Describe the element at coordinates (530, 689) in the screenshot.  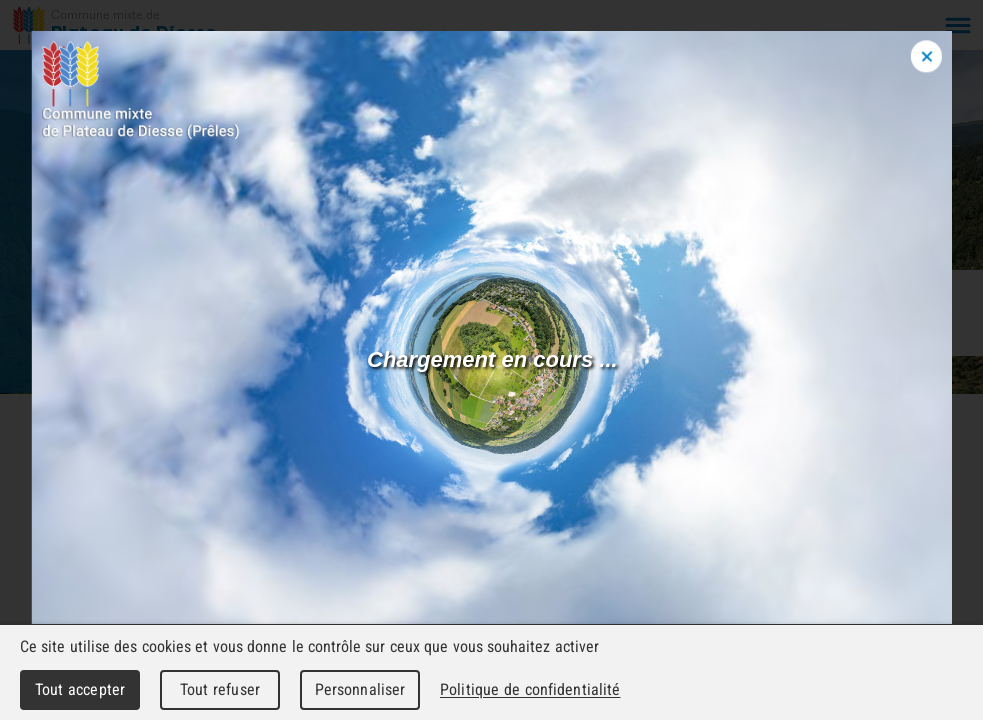
I see `Politique de confidentialité [link]` at that location.